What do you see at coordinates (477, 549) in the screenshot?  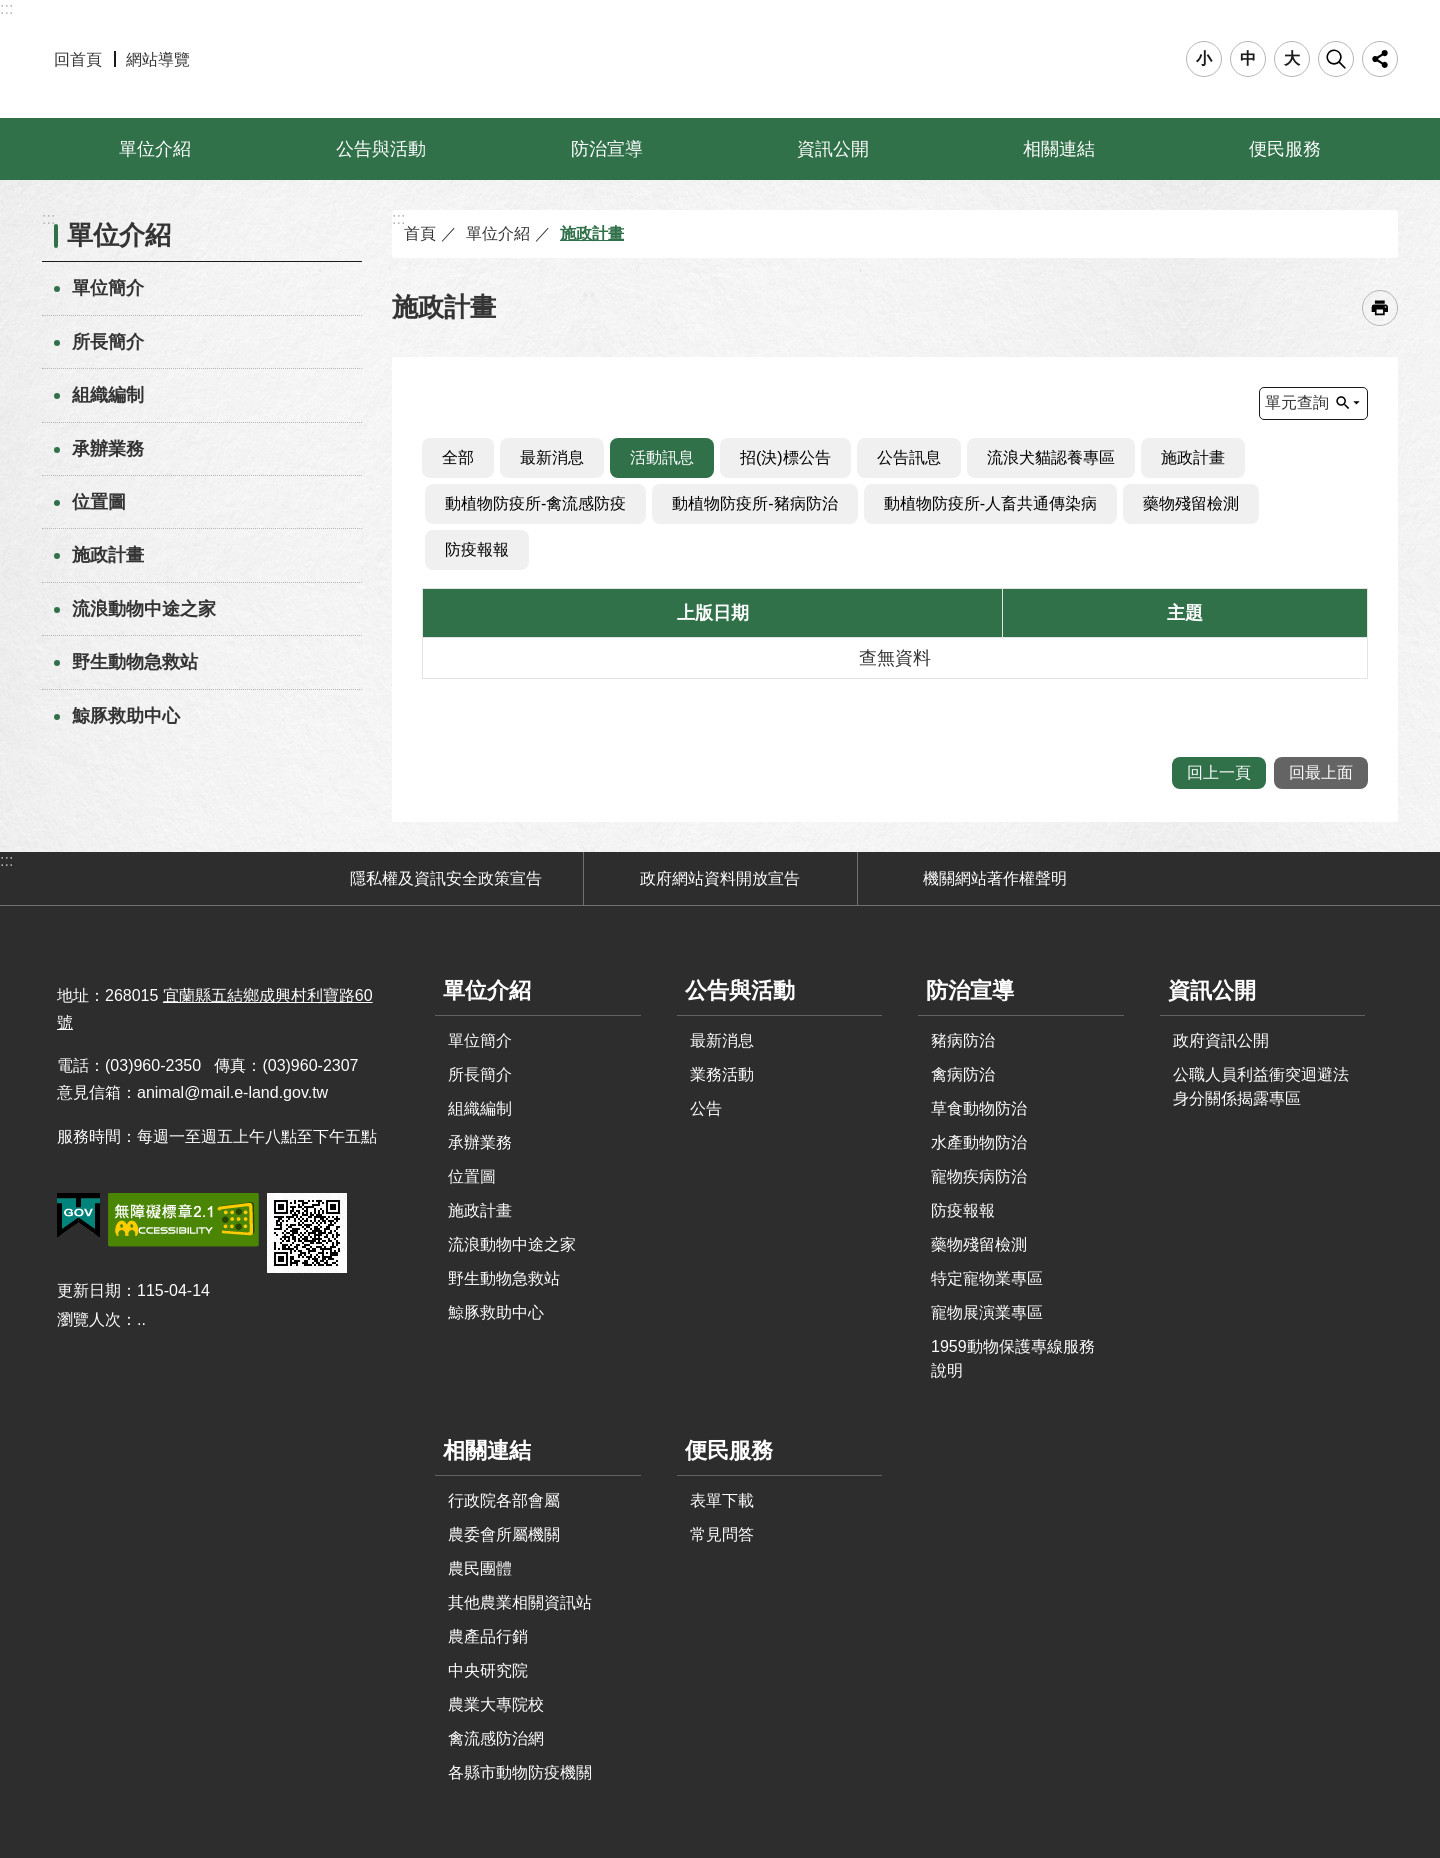 I see `防疫報報` at bounding box center [477, 549].